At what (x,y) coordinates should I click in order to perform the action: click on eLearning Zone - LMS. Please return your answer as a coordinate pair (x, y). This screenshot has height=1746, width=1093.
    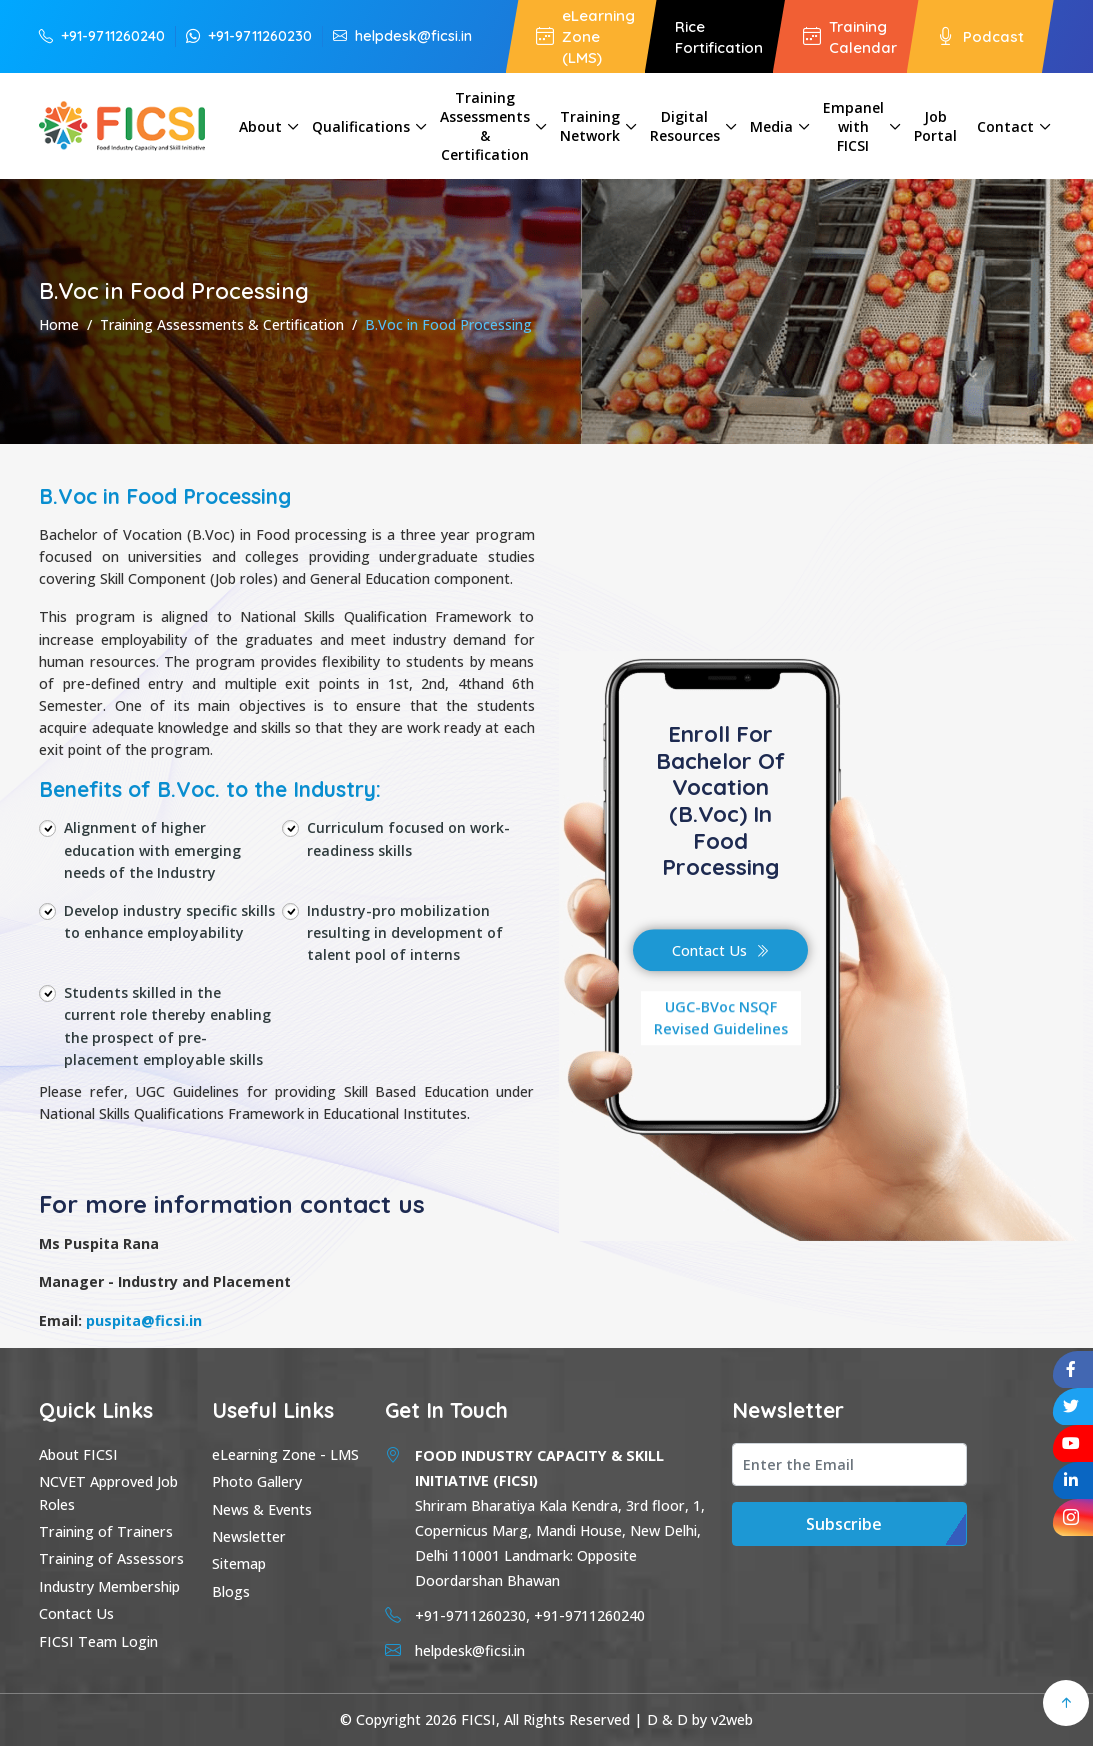
    Looking at the image, I should click on (285, 1454).